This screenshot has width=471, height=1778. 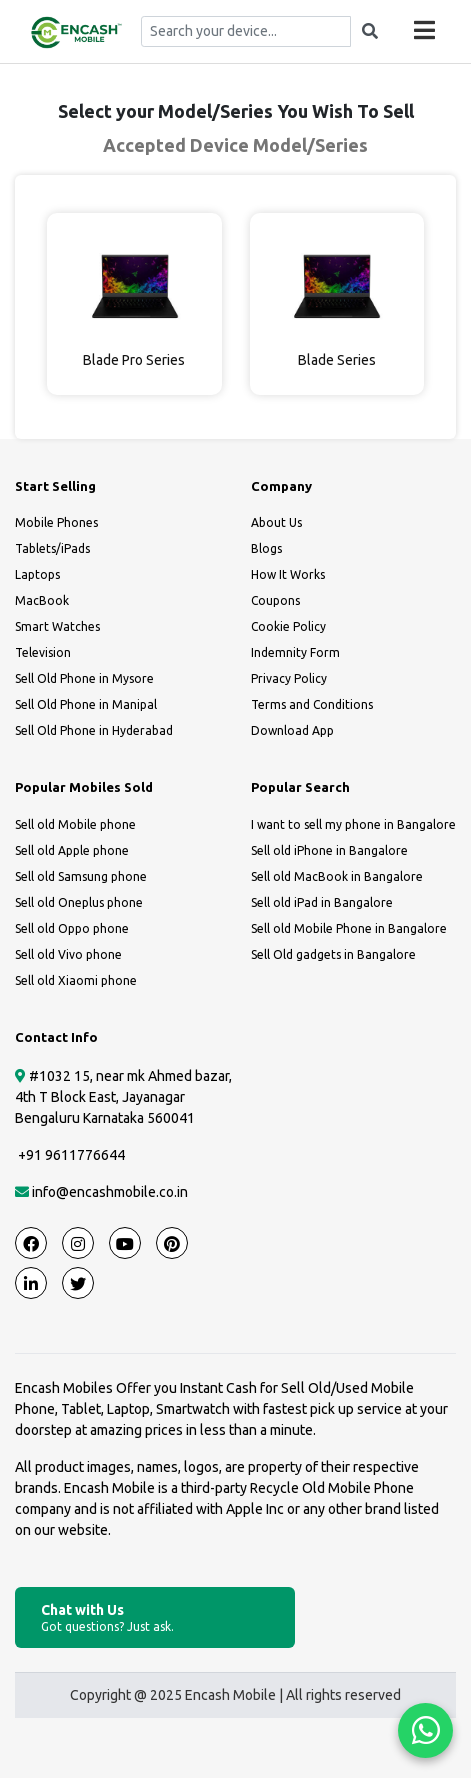 What do you see at coordinates (94, 730) in the screenshot?
I see `Sell Old Phone in Hyderabad` at bounding box center [94, 730].